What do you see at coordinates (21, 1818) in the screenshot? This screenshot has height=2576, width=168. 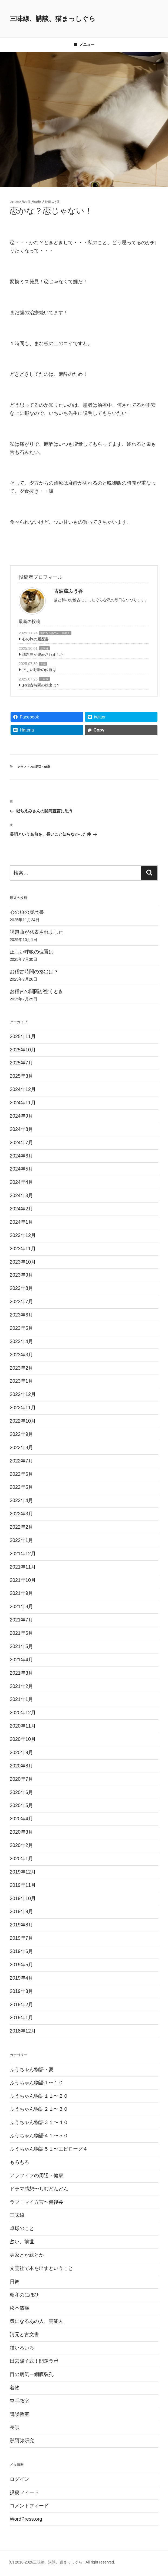 I see `2020年4月` at bounding box center [21, 1818].